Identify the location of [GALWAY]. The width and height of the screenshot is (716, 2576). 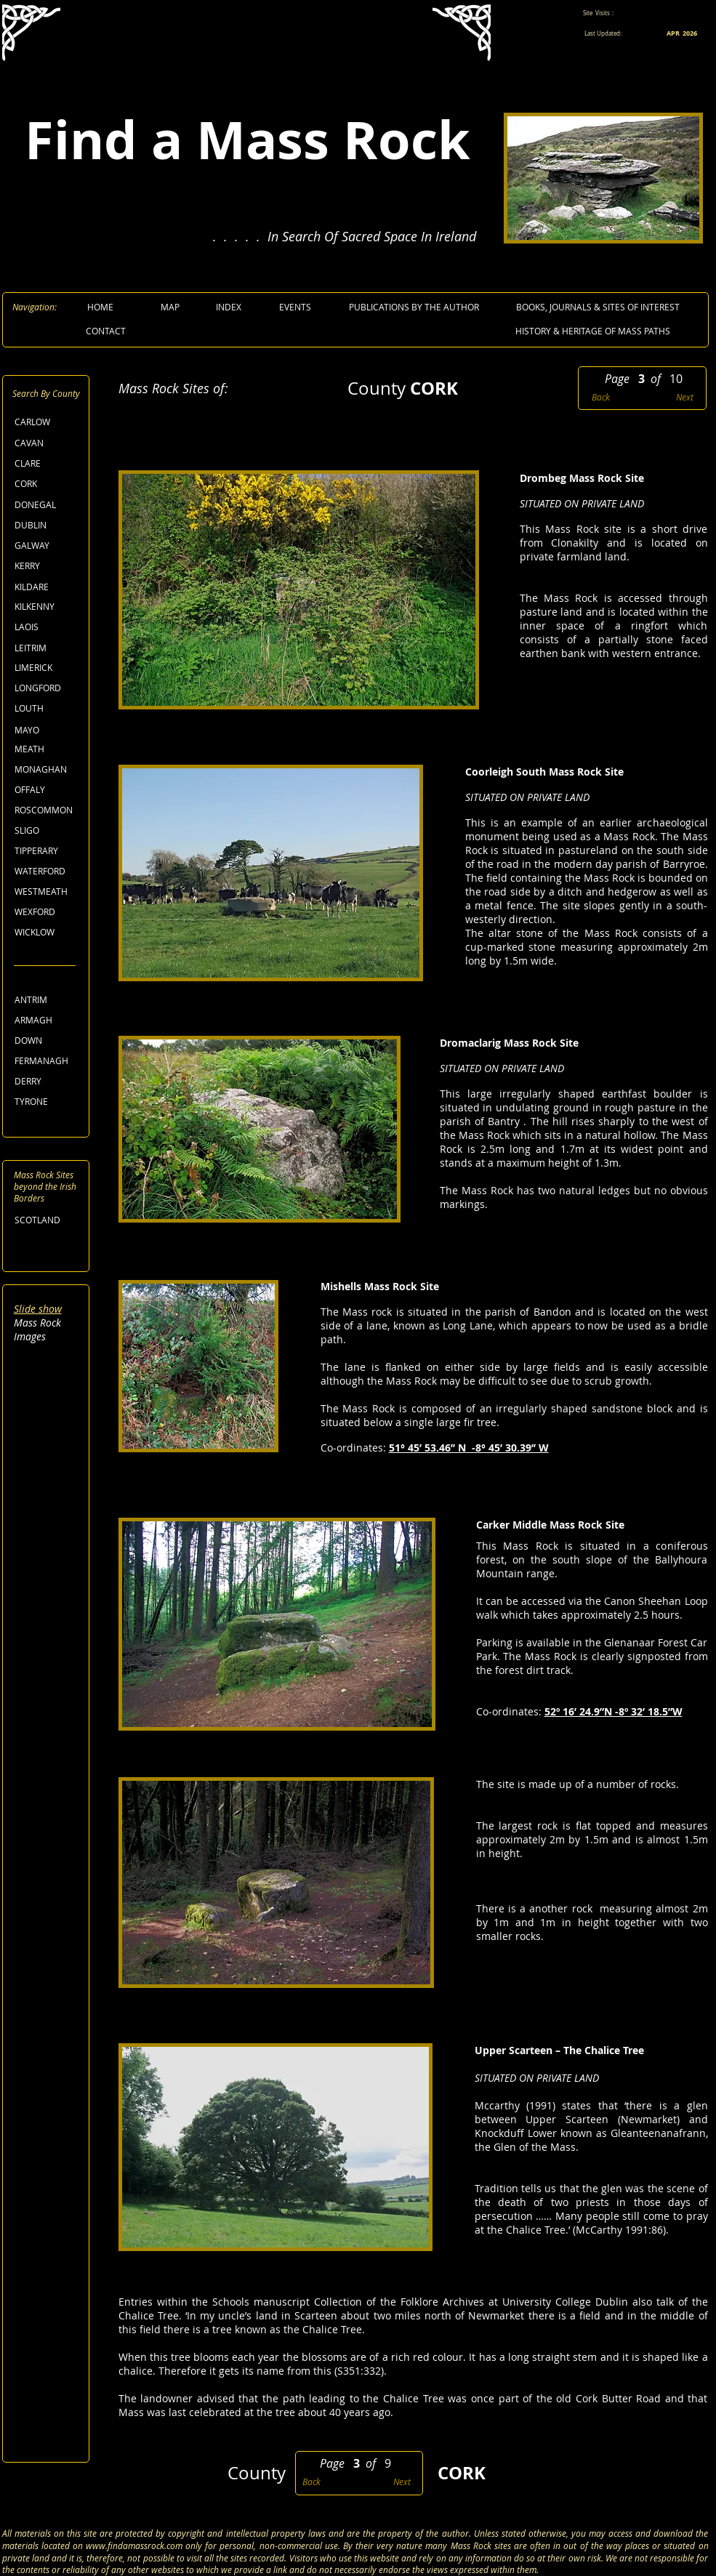
(46, 545).